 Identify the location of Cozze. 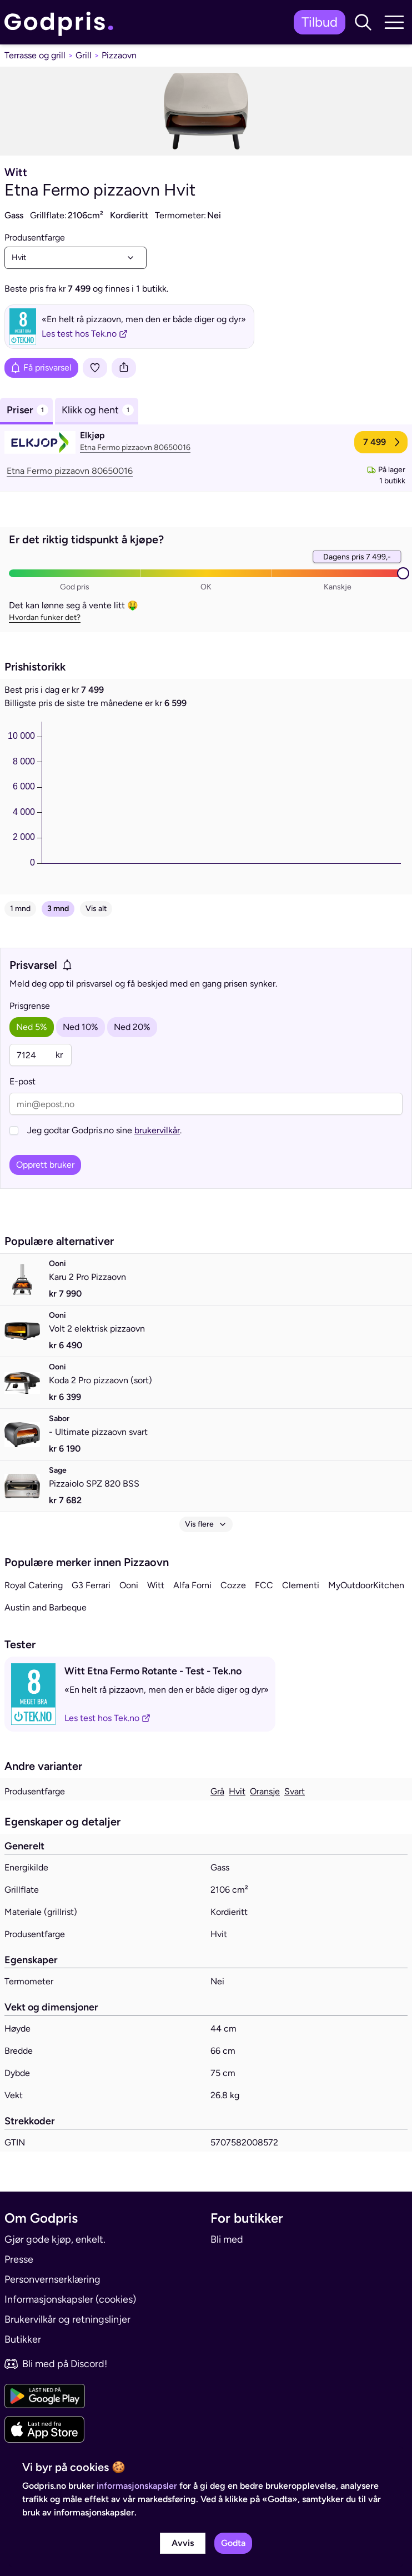
(233, 1585).